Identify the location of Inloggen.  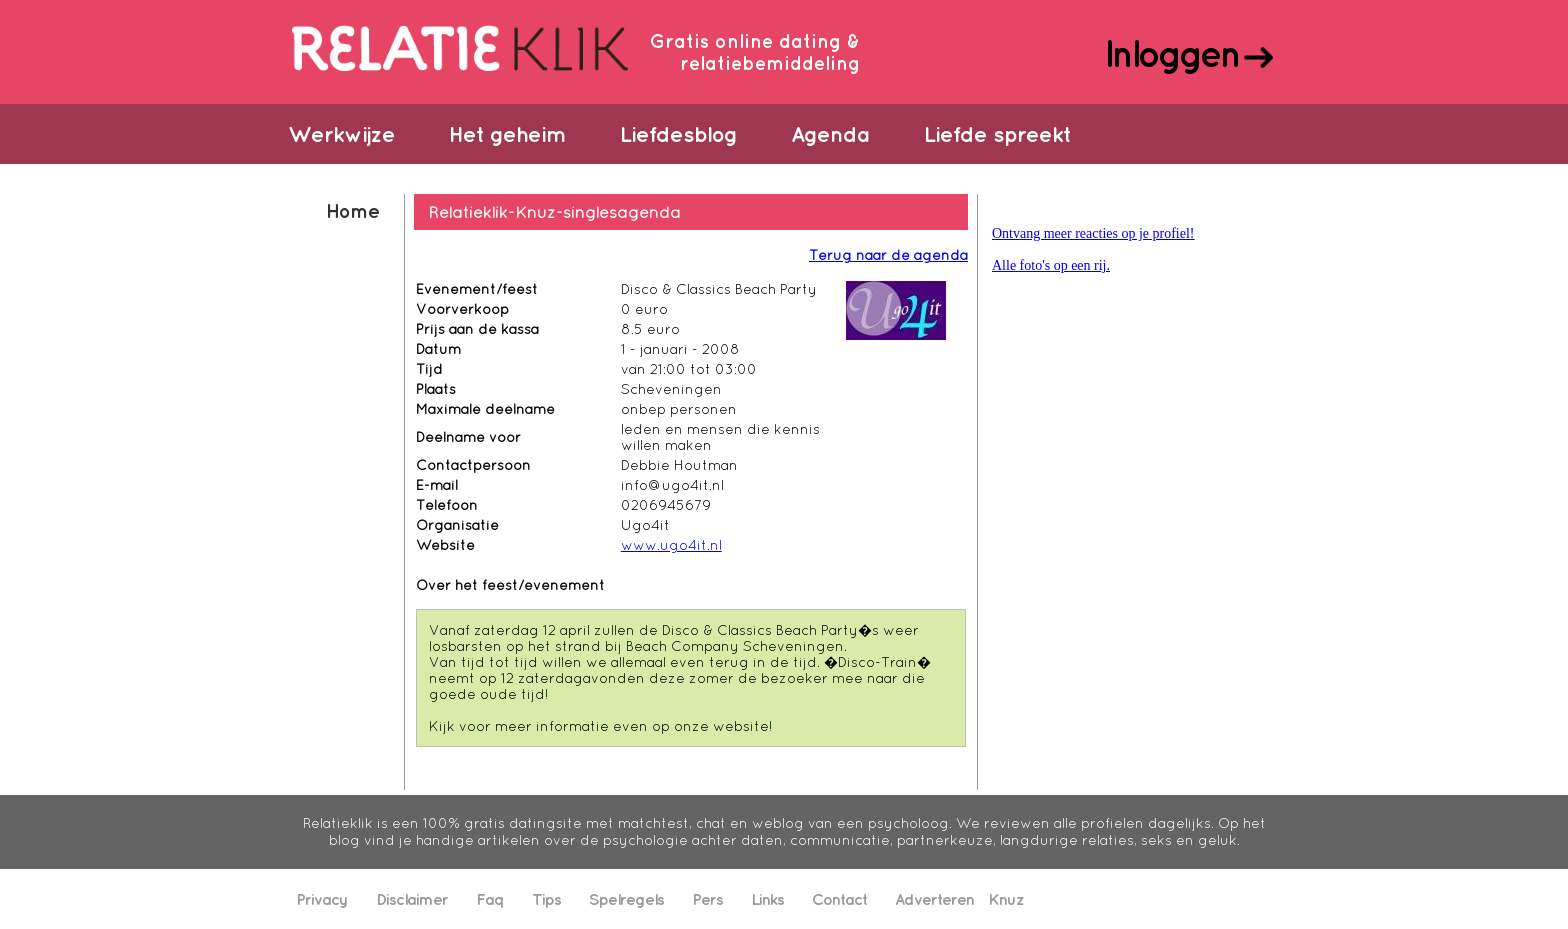
(1171, 53).